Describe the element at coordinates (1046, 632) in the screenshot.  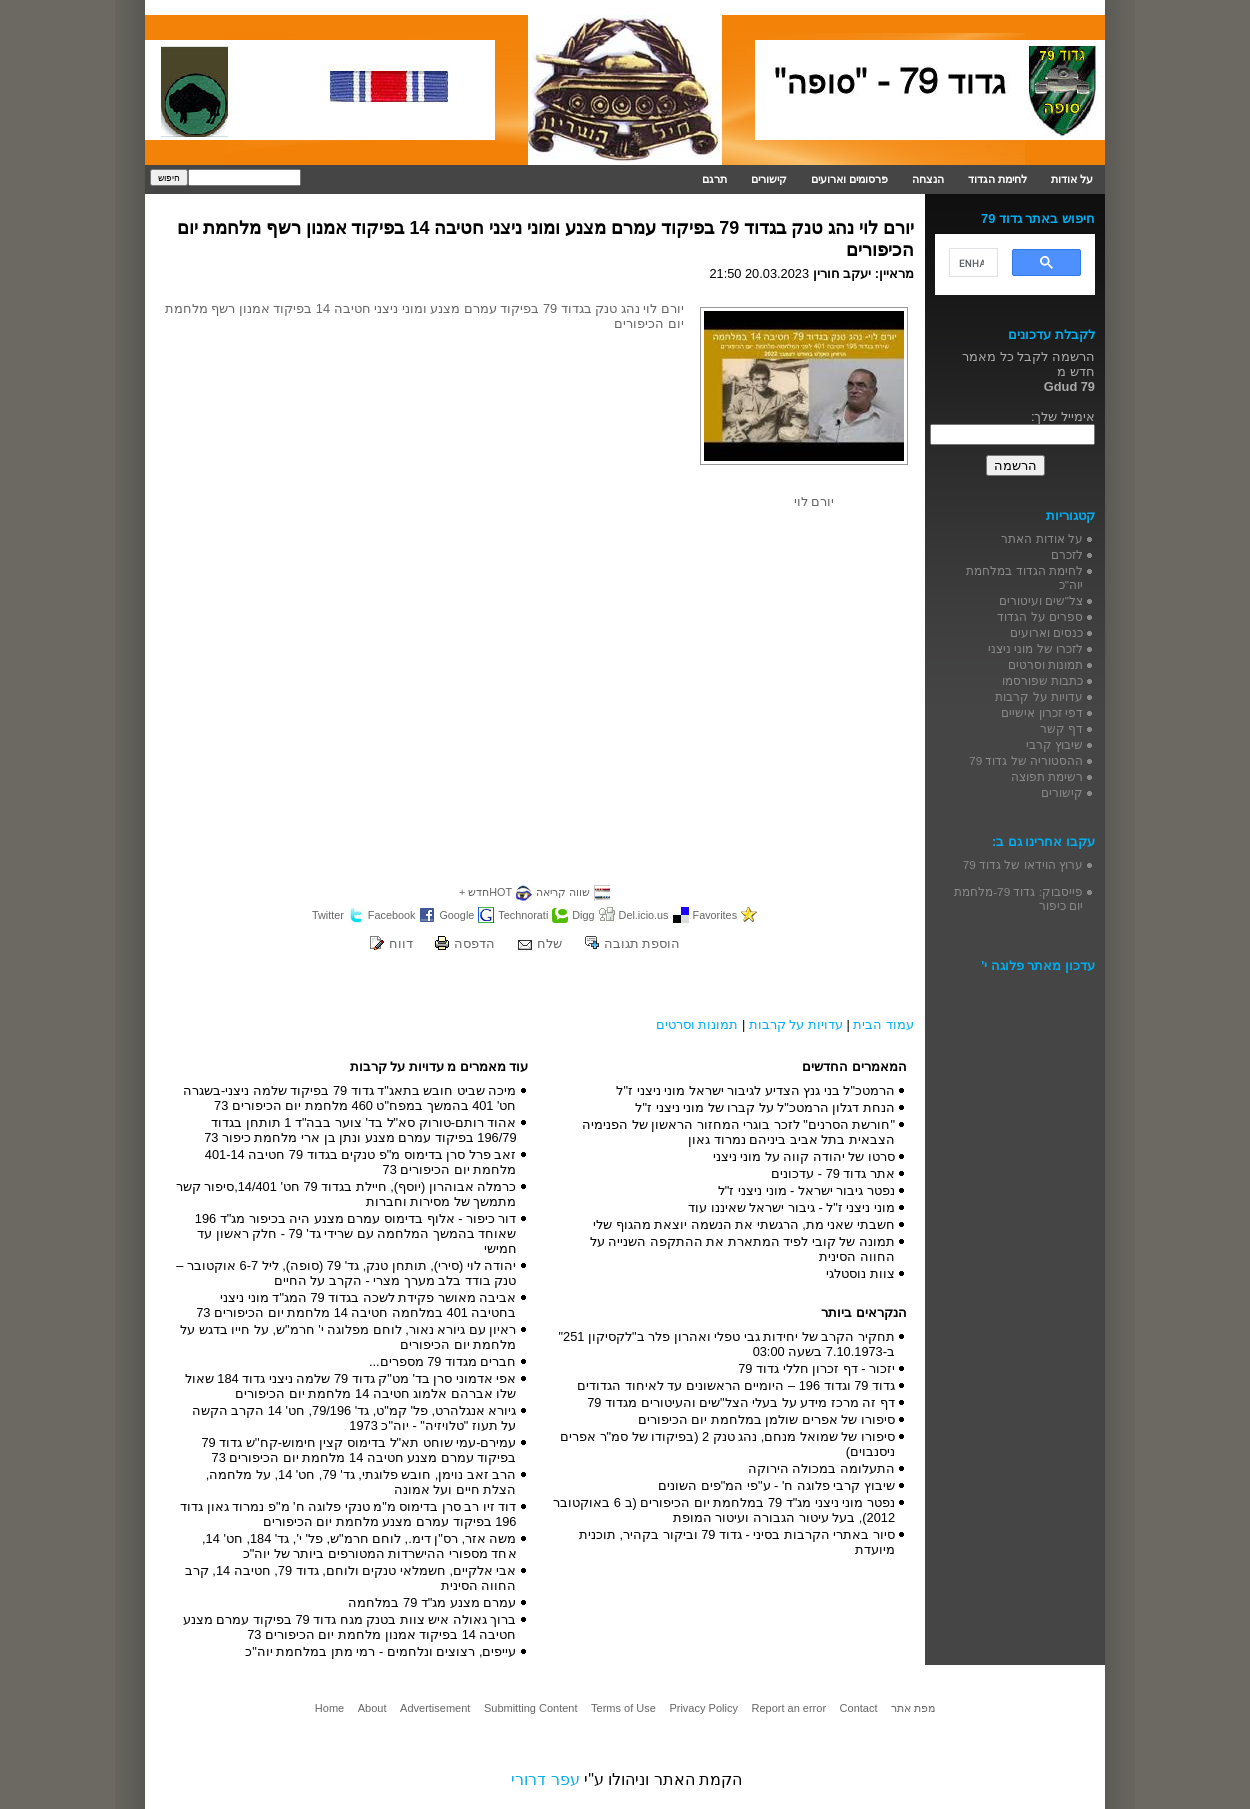
I see `כנסים וארועים` at that location.